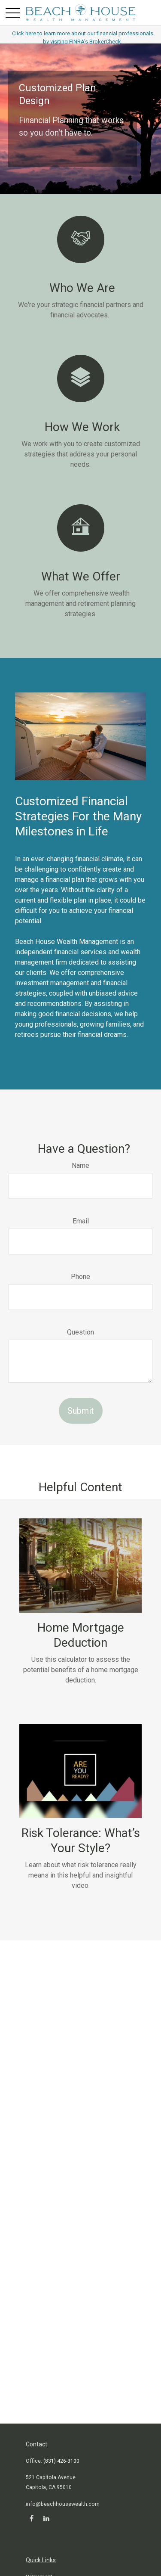  What do you see at coordinates (81, 1221) in the screenshot?
I see `Email` at bounding box center [81, 1221].